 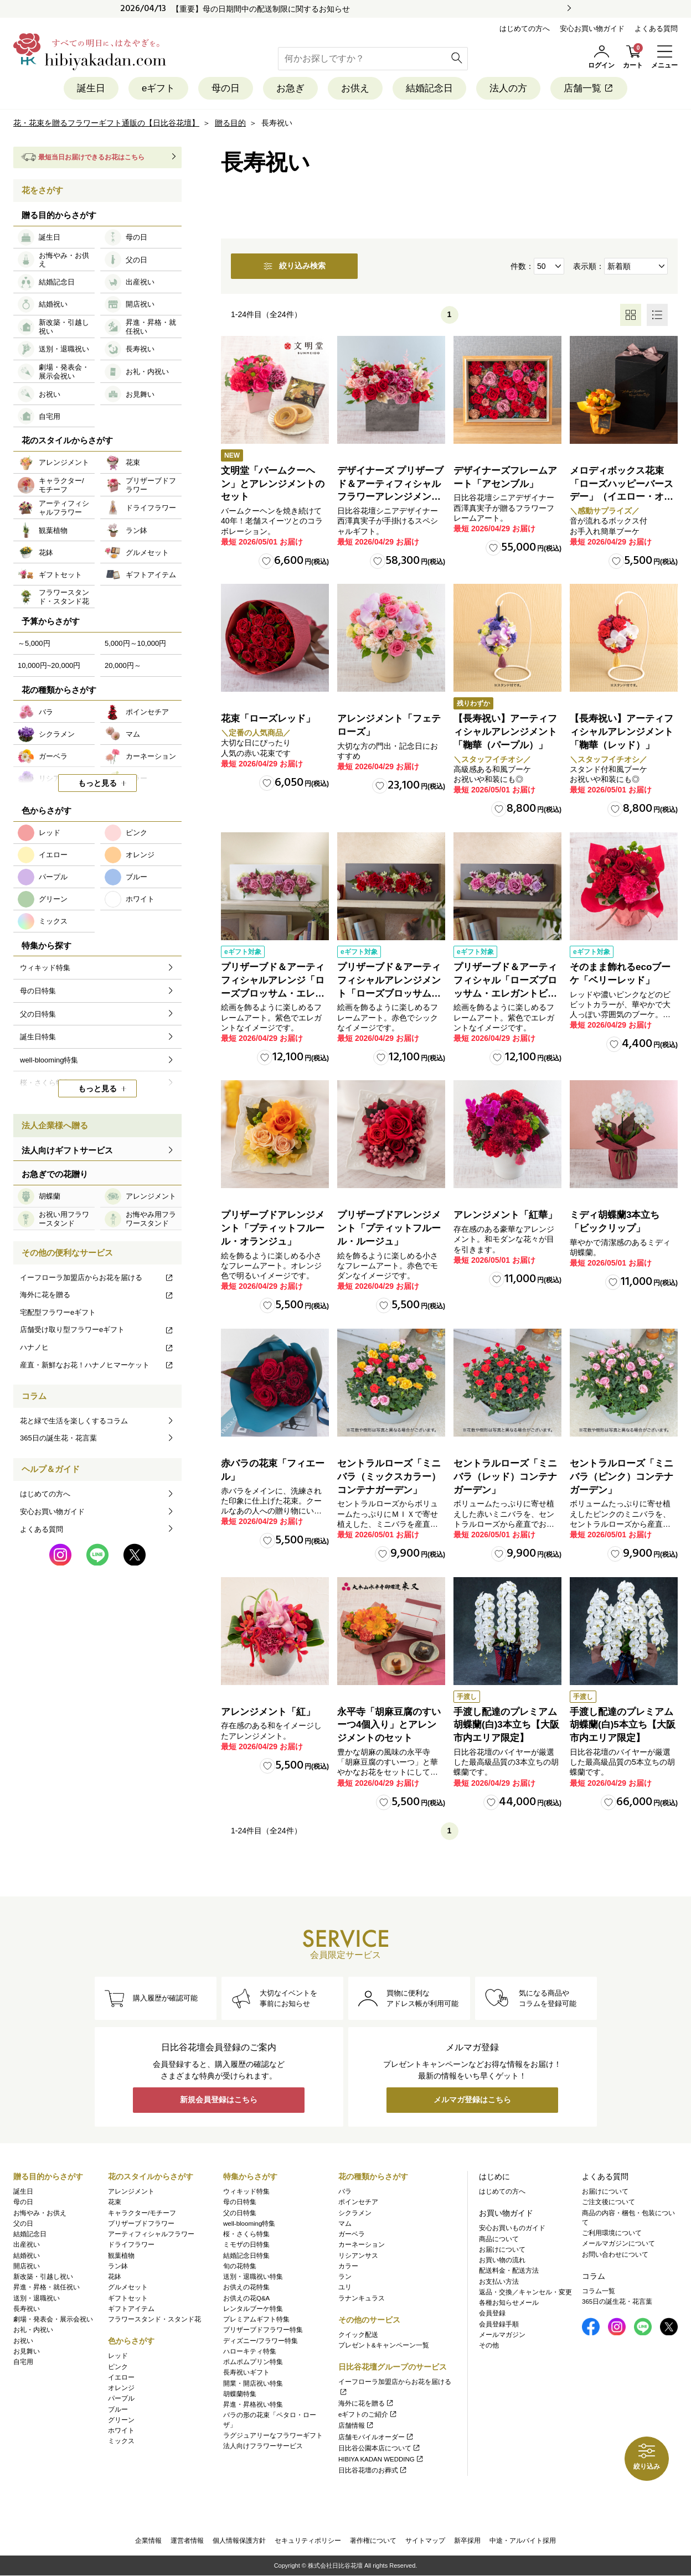 I want to click on ご利用環境について, so click(x=612, y=2233).